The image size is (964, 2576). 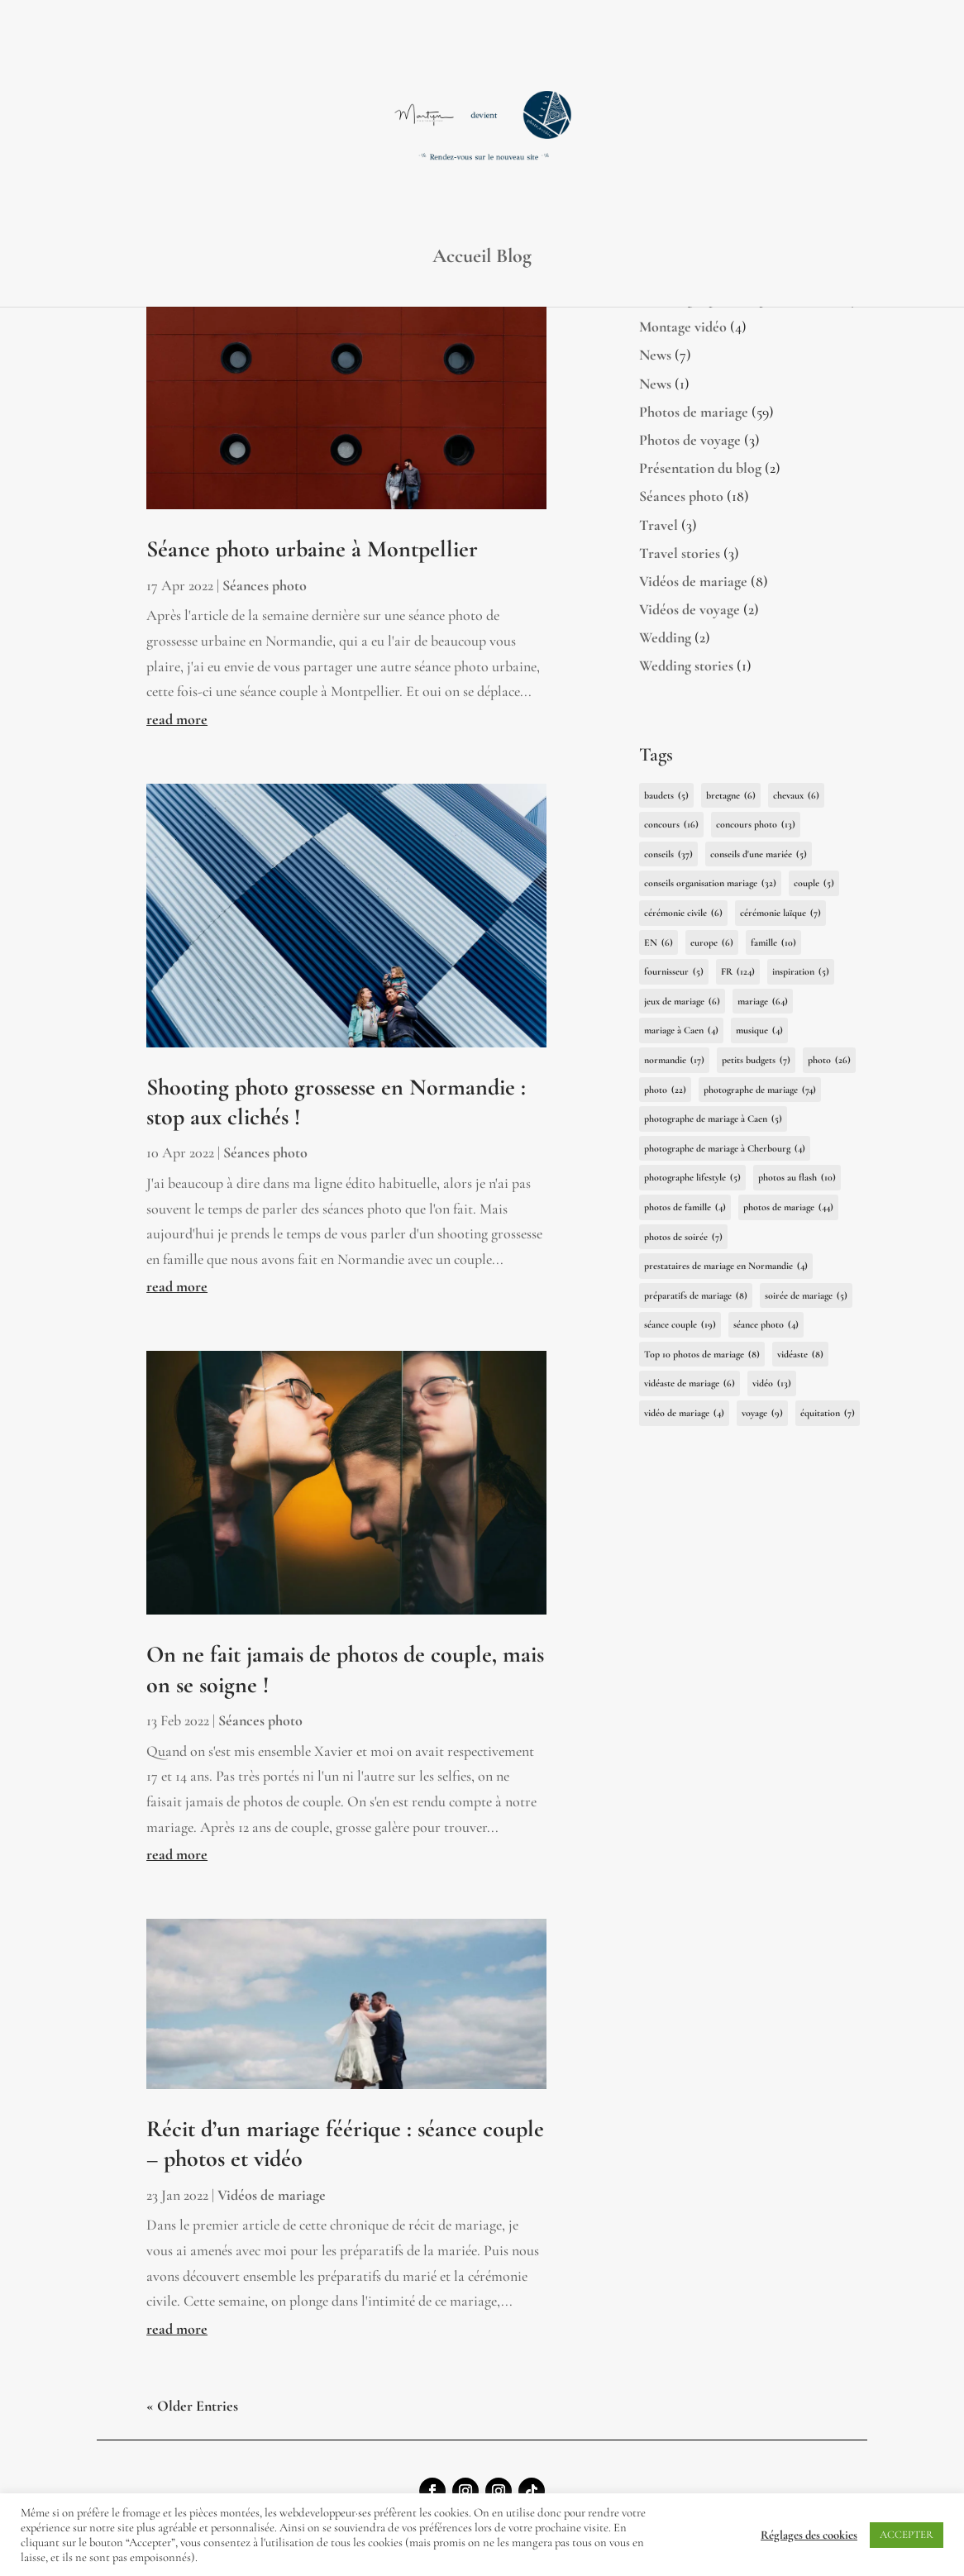 What do you see at coordinates (666, 796) in the screenshot?
I see `baudets [baudets (5 items)]` at bounding box center [666, 796].